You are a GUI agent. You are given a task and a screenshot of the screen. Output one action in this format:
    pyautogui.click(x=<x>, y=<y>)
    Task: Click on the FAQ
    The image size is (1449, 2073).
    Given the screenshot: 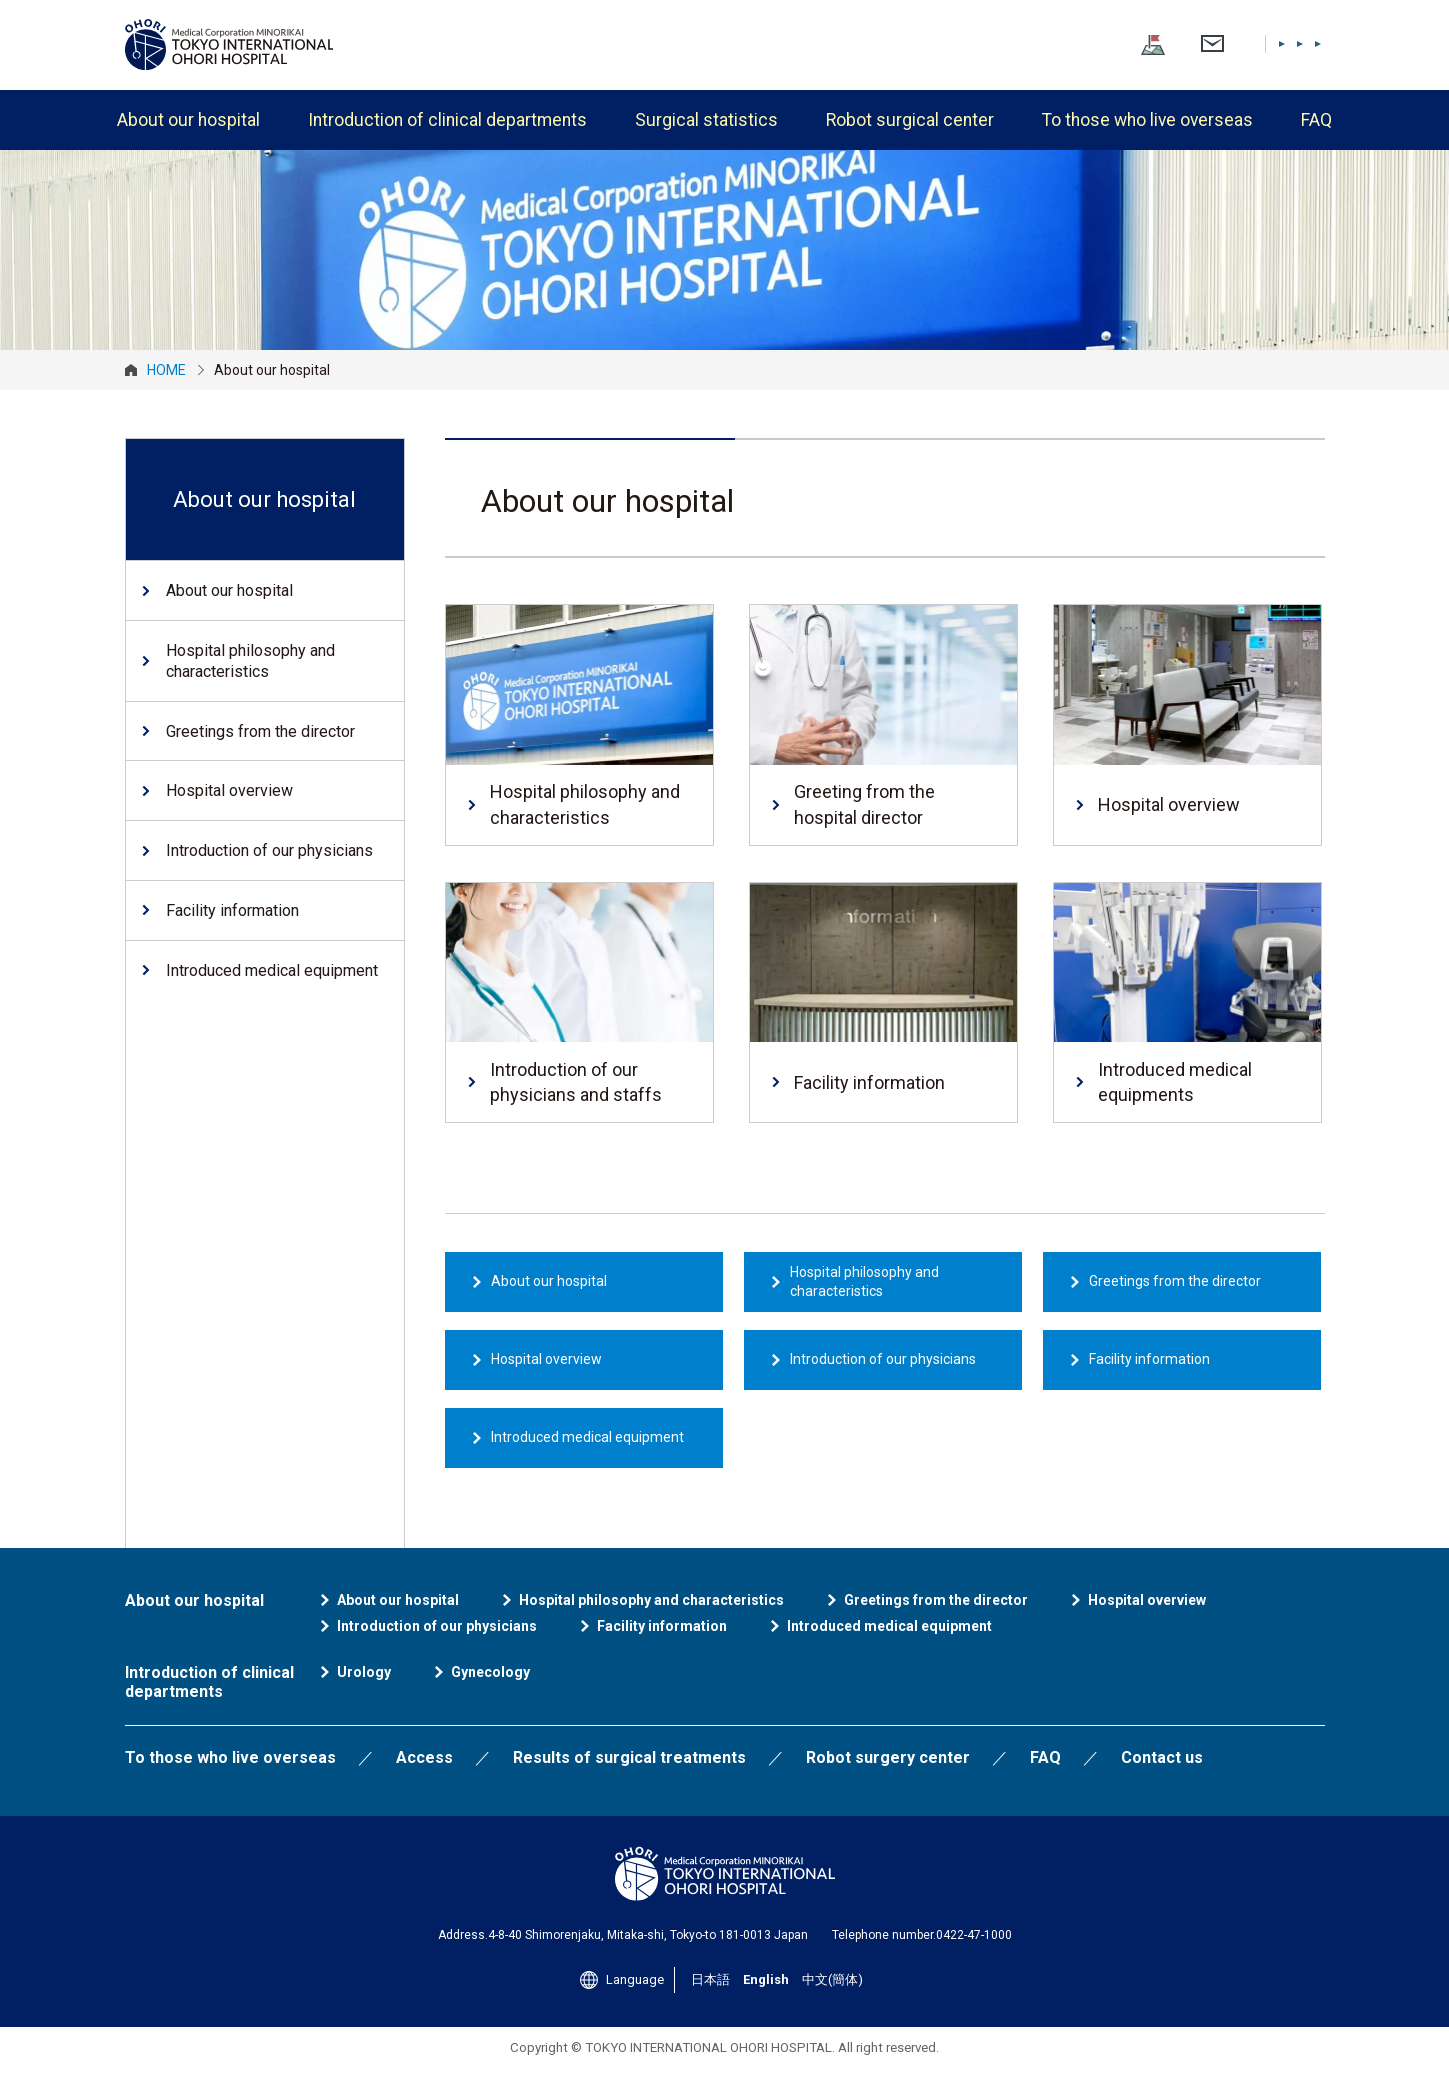 What is the action you would take?
    pyautogui.click(x=1316, y=120)
    